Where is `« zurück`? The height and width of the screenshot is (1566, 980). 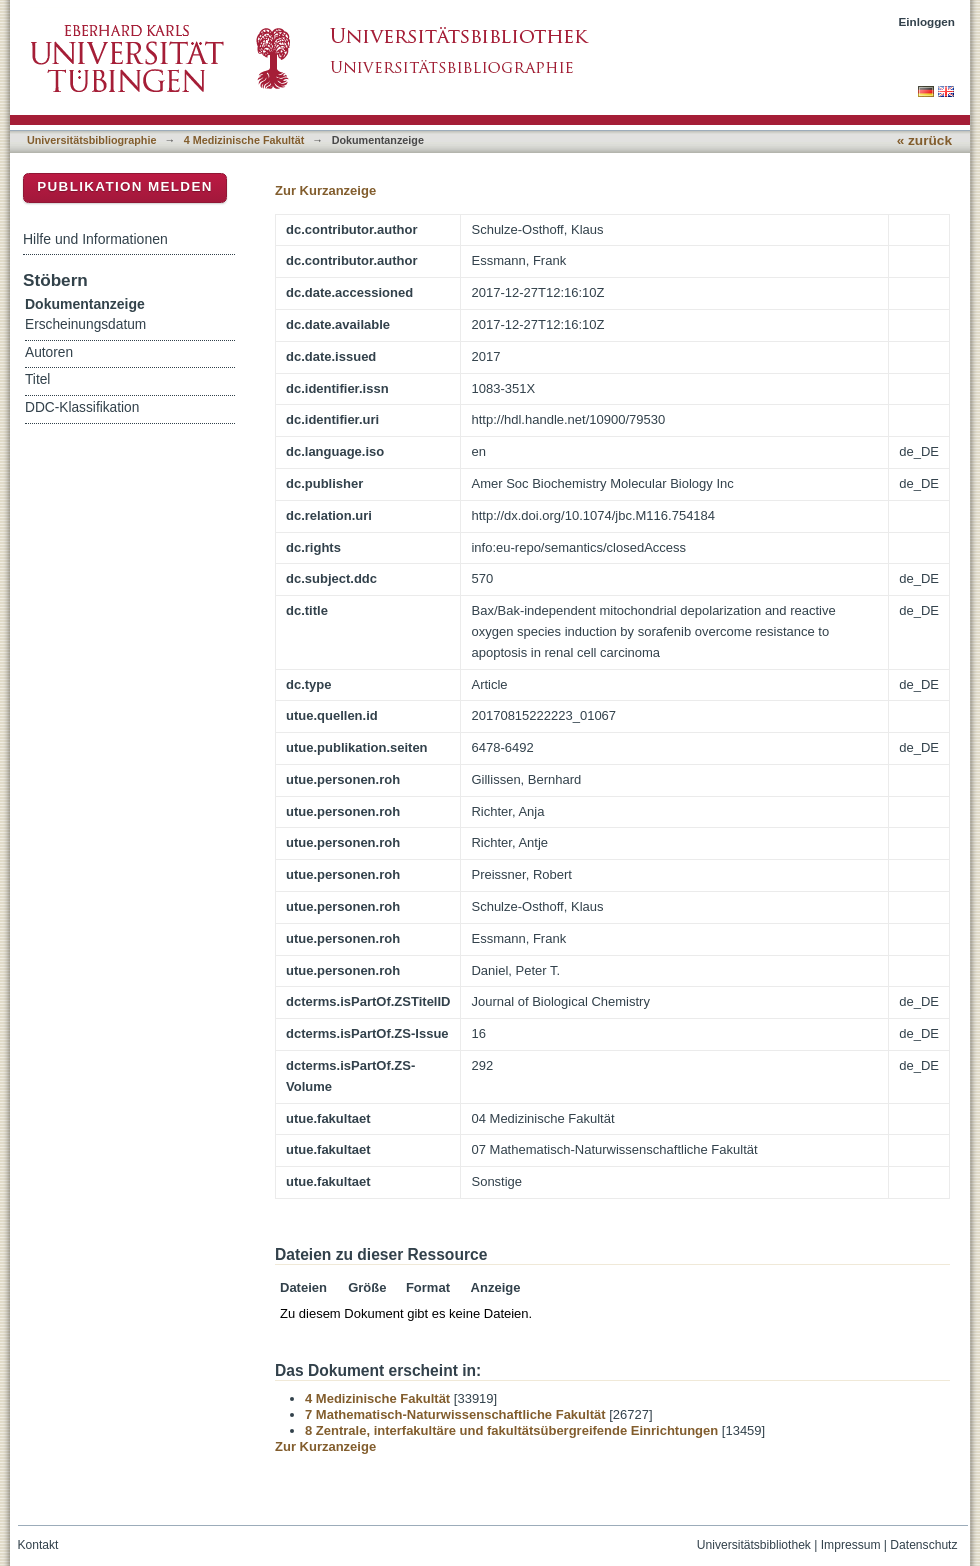 « zurück is located at coordinates (924, 140).